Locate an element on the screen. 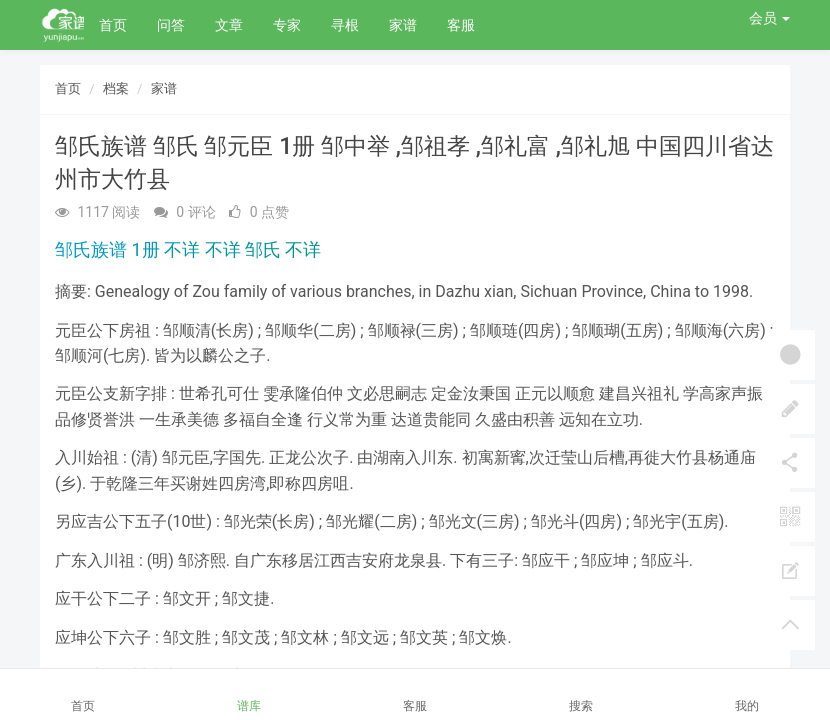  寻根 is located at coordinates (345, 25).